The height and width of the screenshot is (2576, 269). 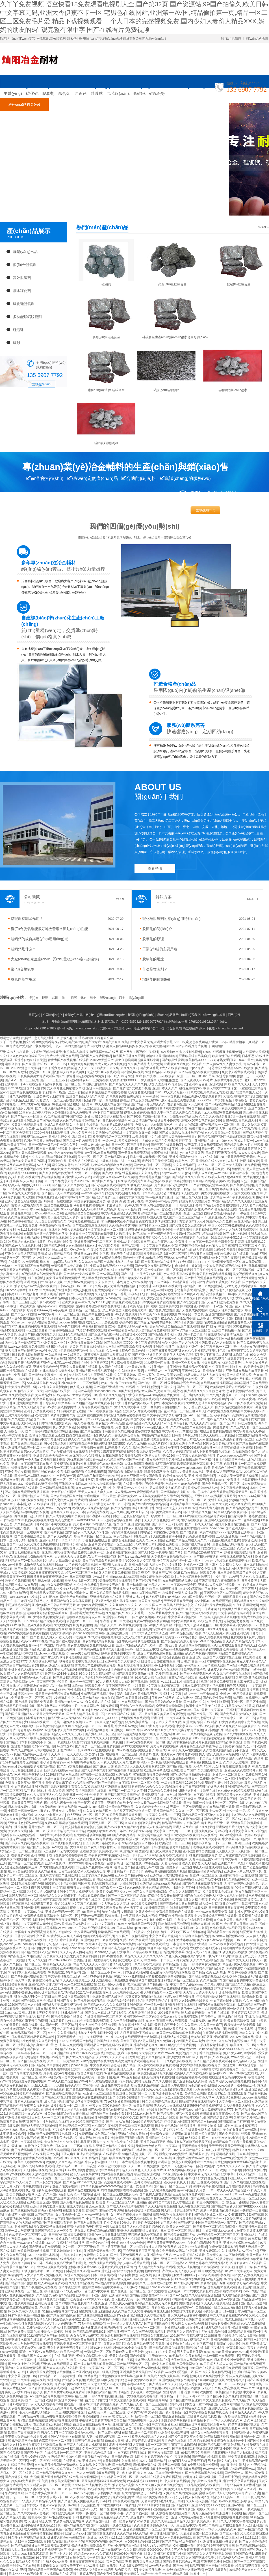 I want to click on 国产JK丝袜VIP福利性爱视频, so click(x=61, y=1657).